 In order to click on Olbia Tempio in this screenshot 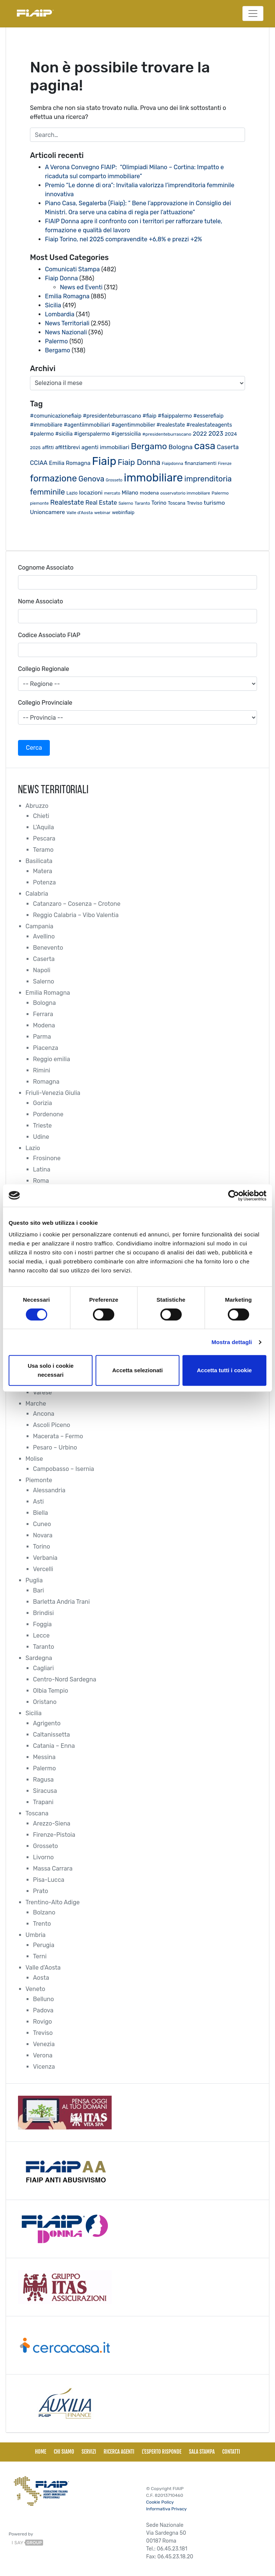, I will do `click(50, 1690)`.